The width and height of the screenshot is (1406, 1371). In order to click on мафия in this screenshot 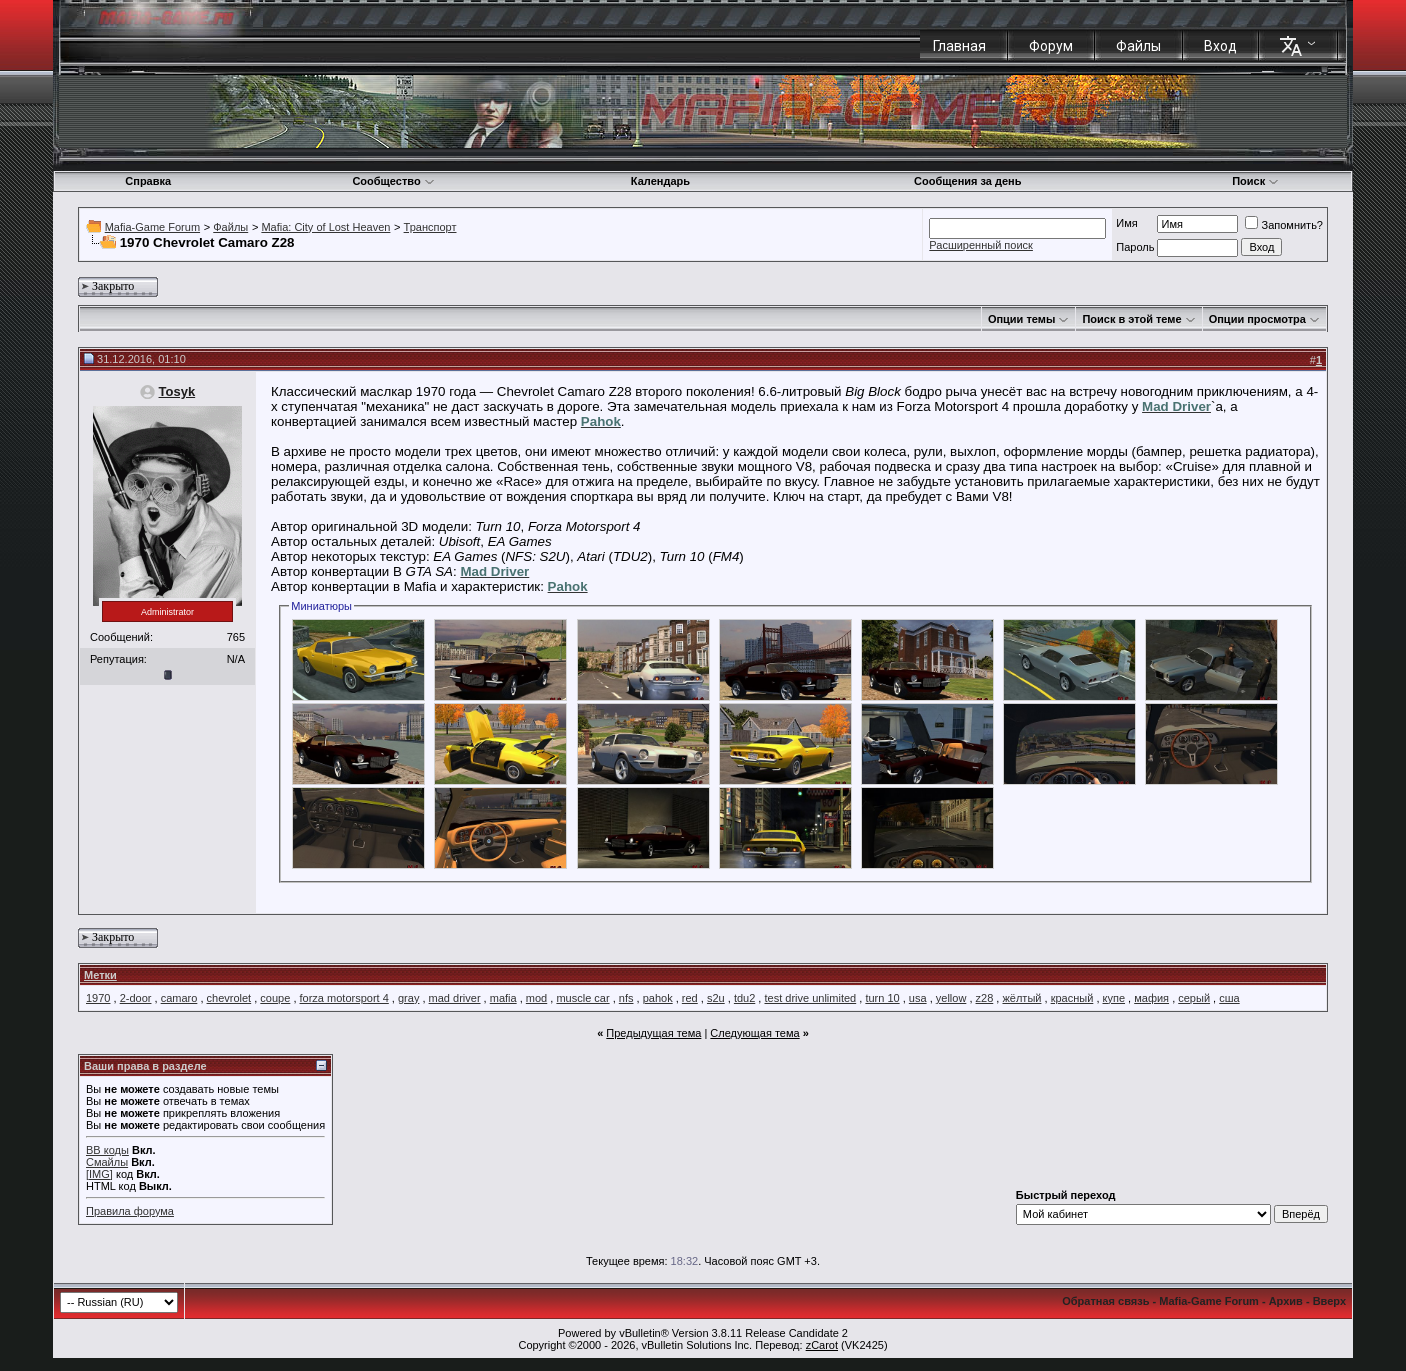, I will do `click(1151, 998)`.